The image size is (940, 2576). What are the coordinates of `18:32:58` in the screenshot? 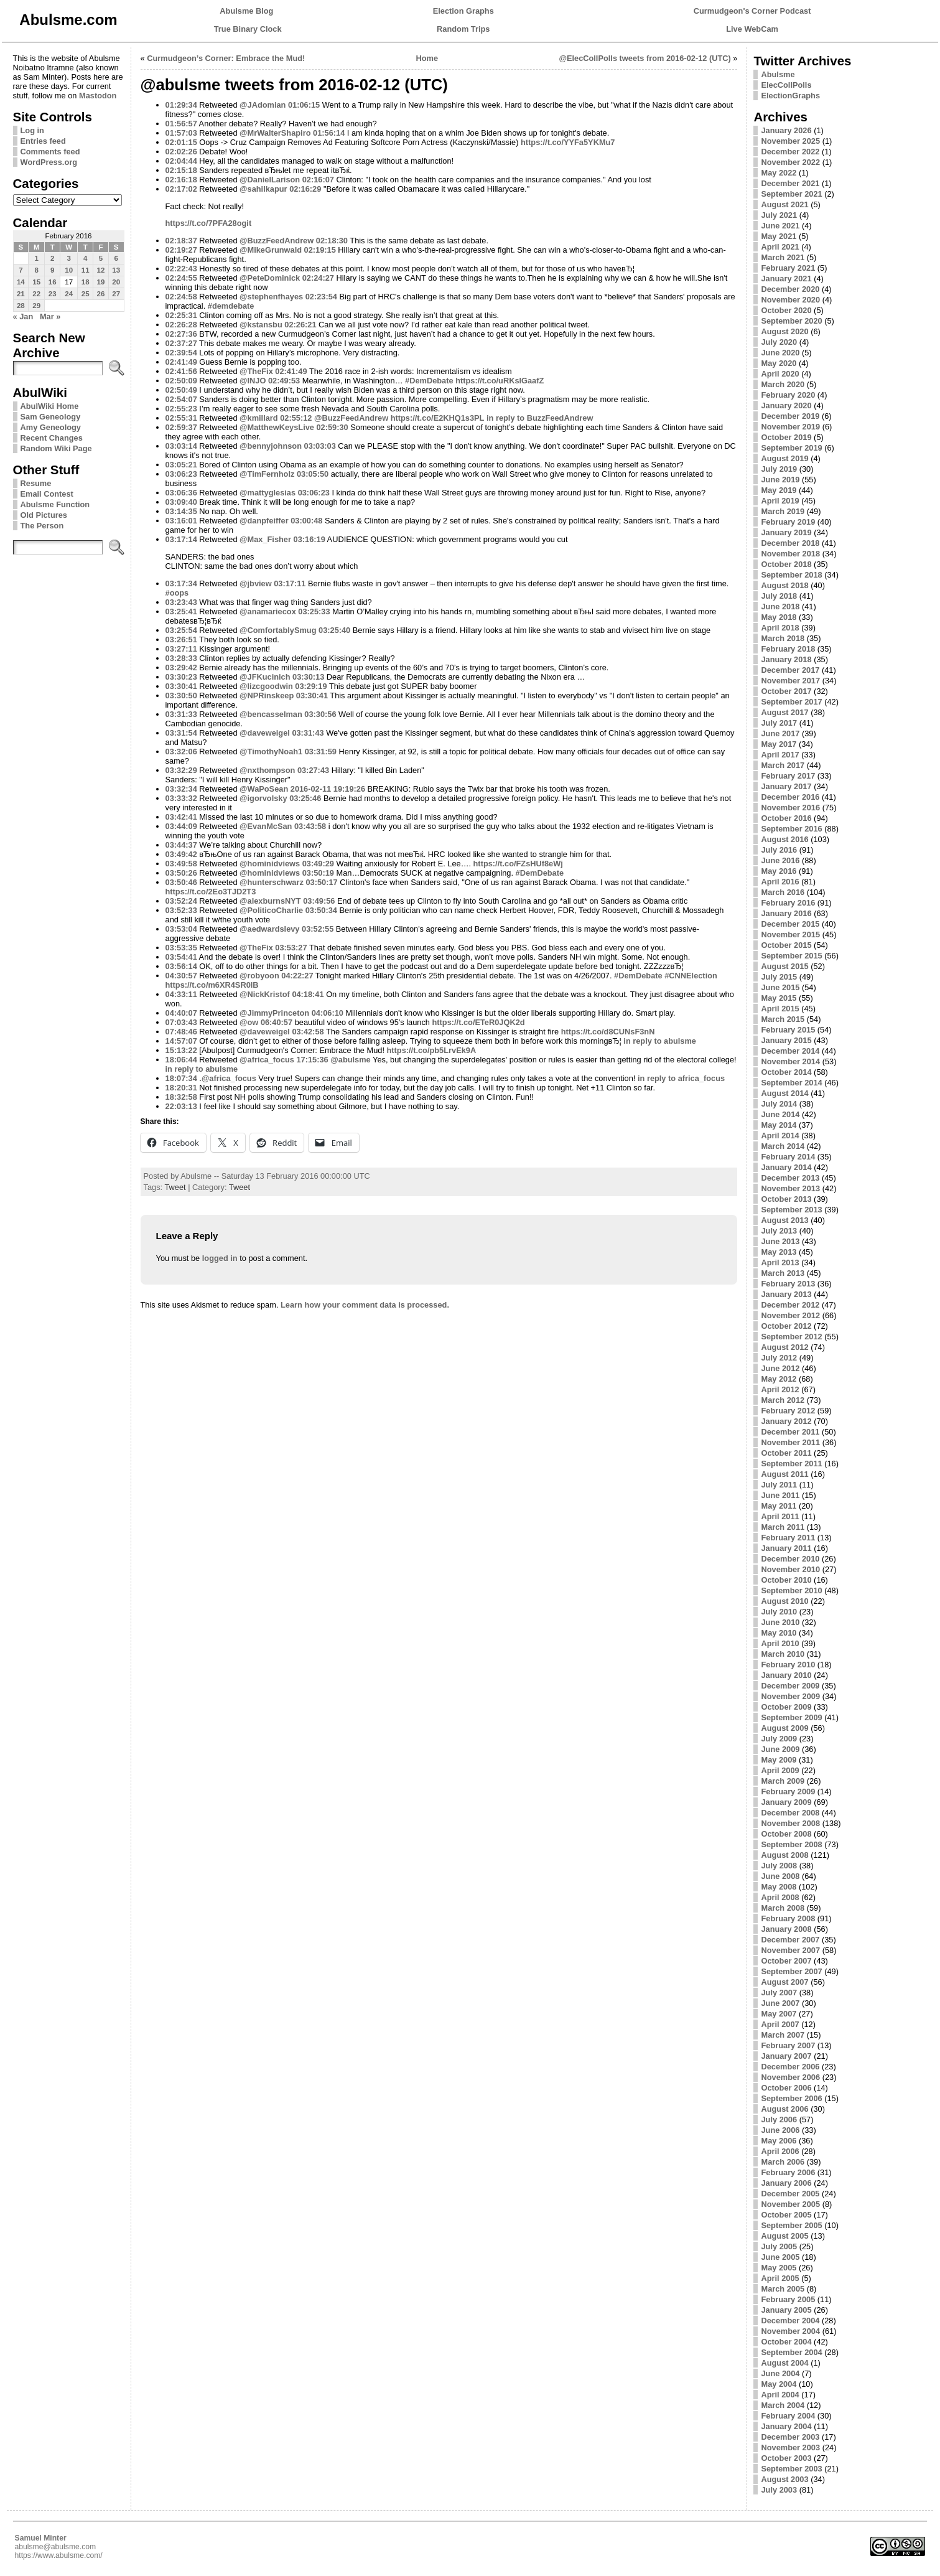 It's located at (181, 1097).